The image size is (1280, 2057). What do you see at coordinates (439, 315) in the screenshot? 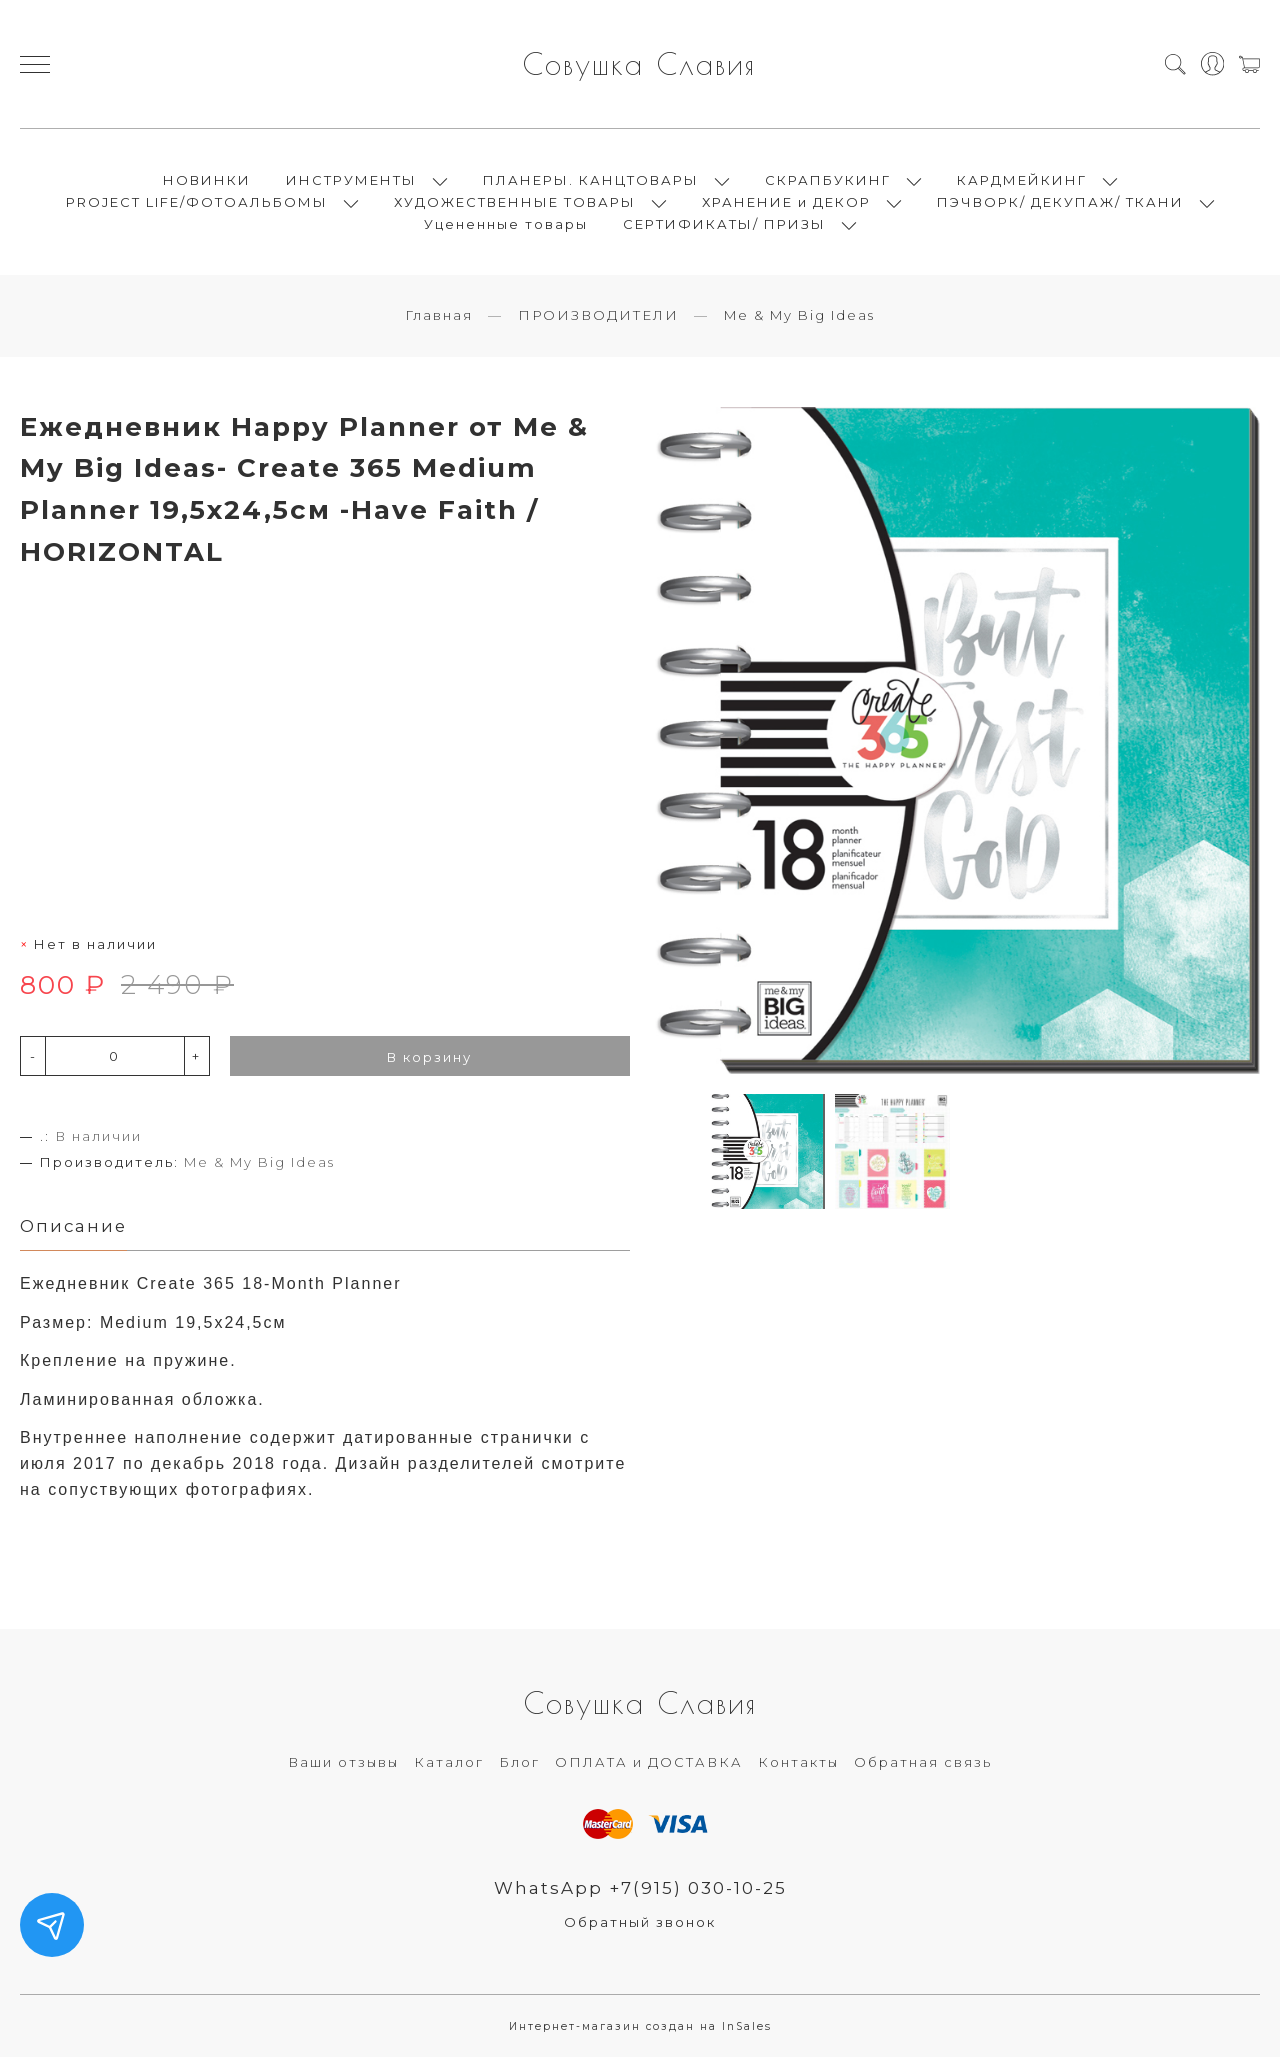
I see `Главная` at bounding box center [439, 315].